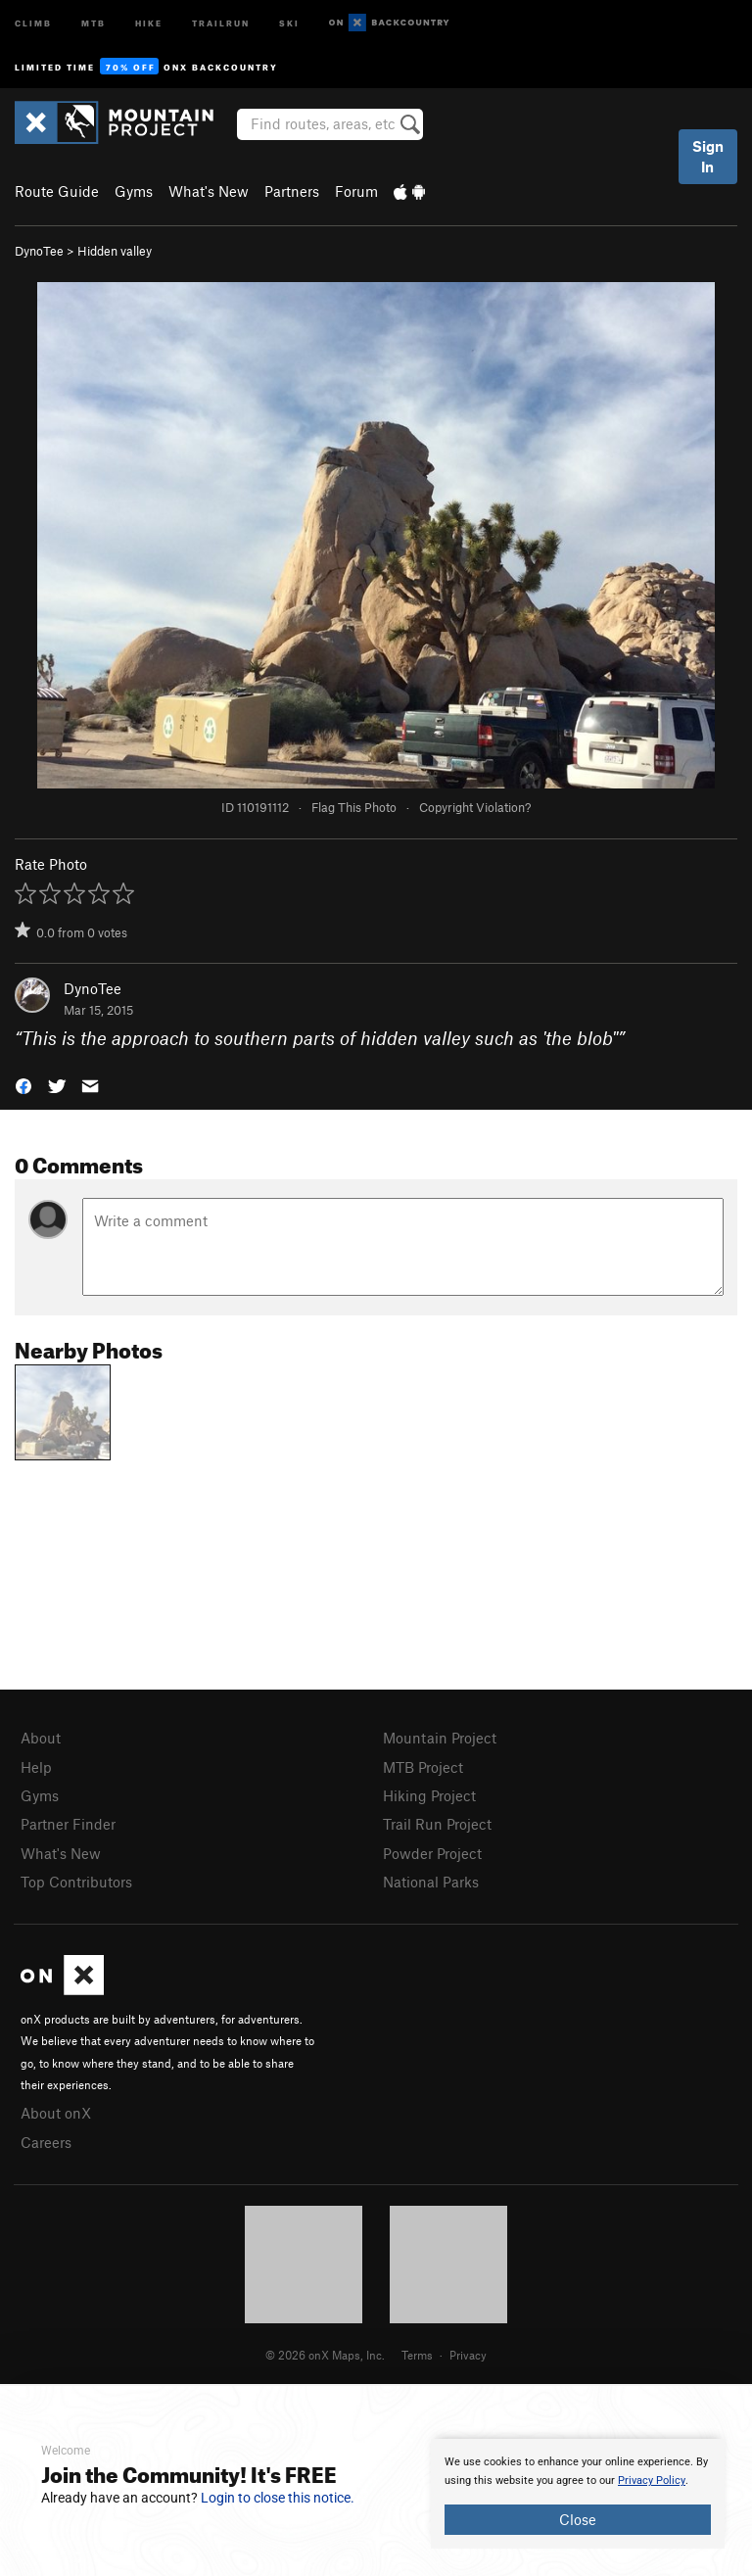 This screenshot has width=752, height=2576. I want to click on About onX, so click(56, 2113).